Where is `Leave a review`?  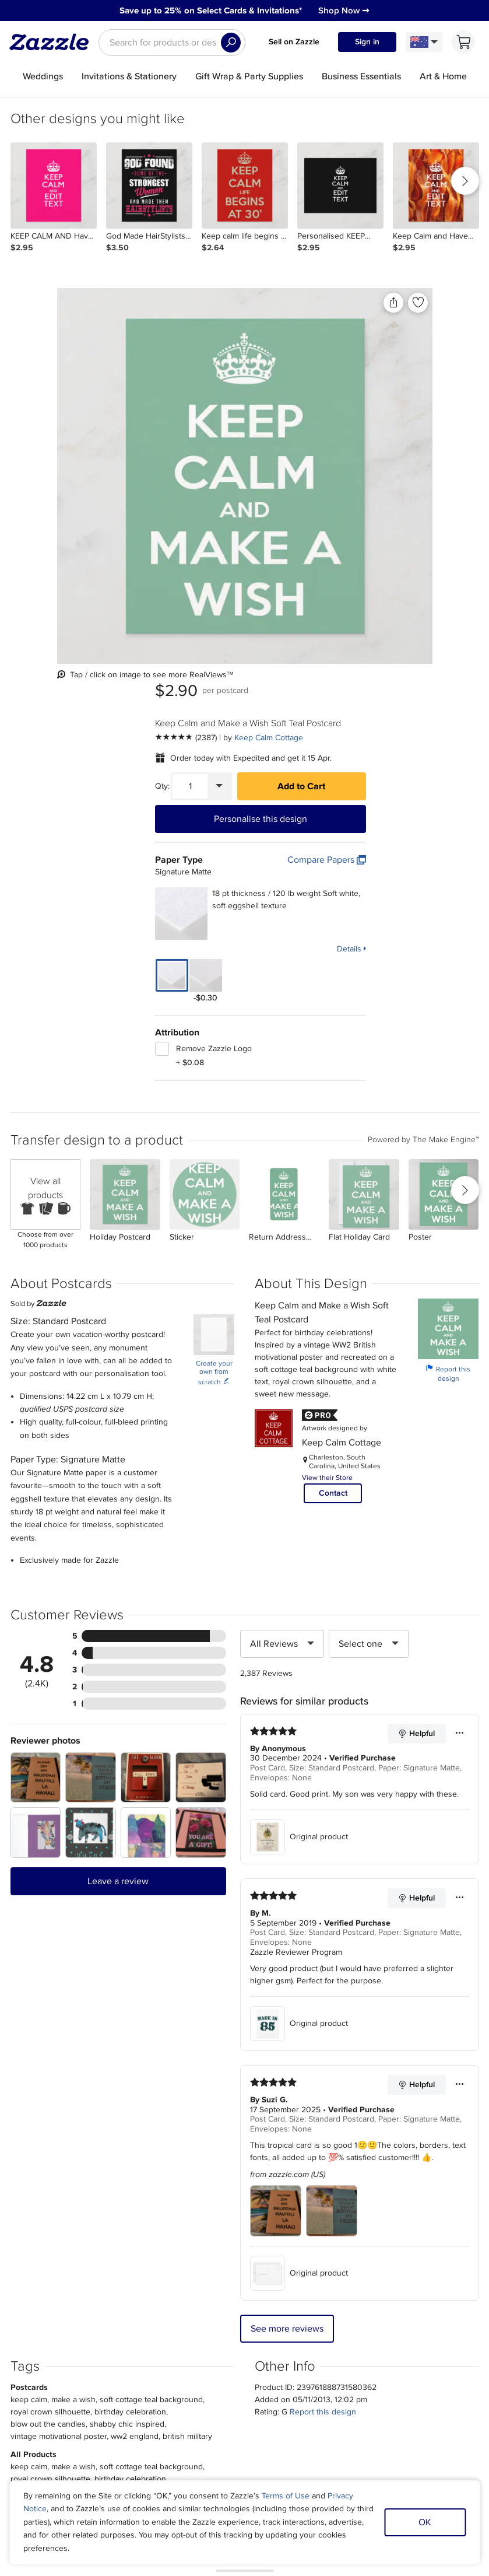 Leave a review is located at coordinates (118, 1484).